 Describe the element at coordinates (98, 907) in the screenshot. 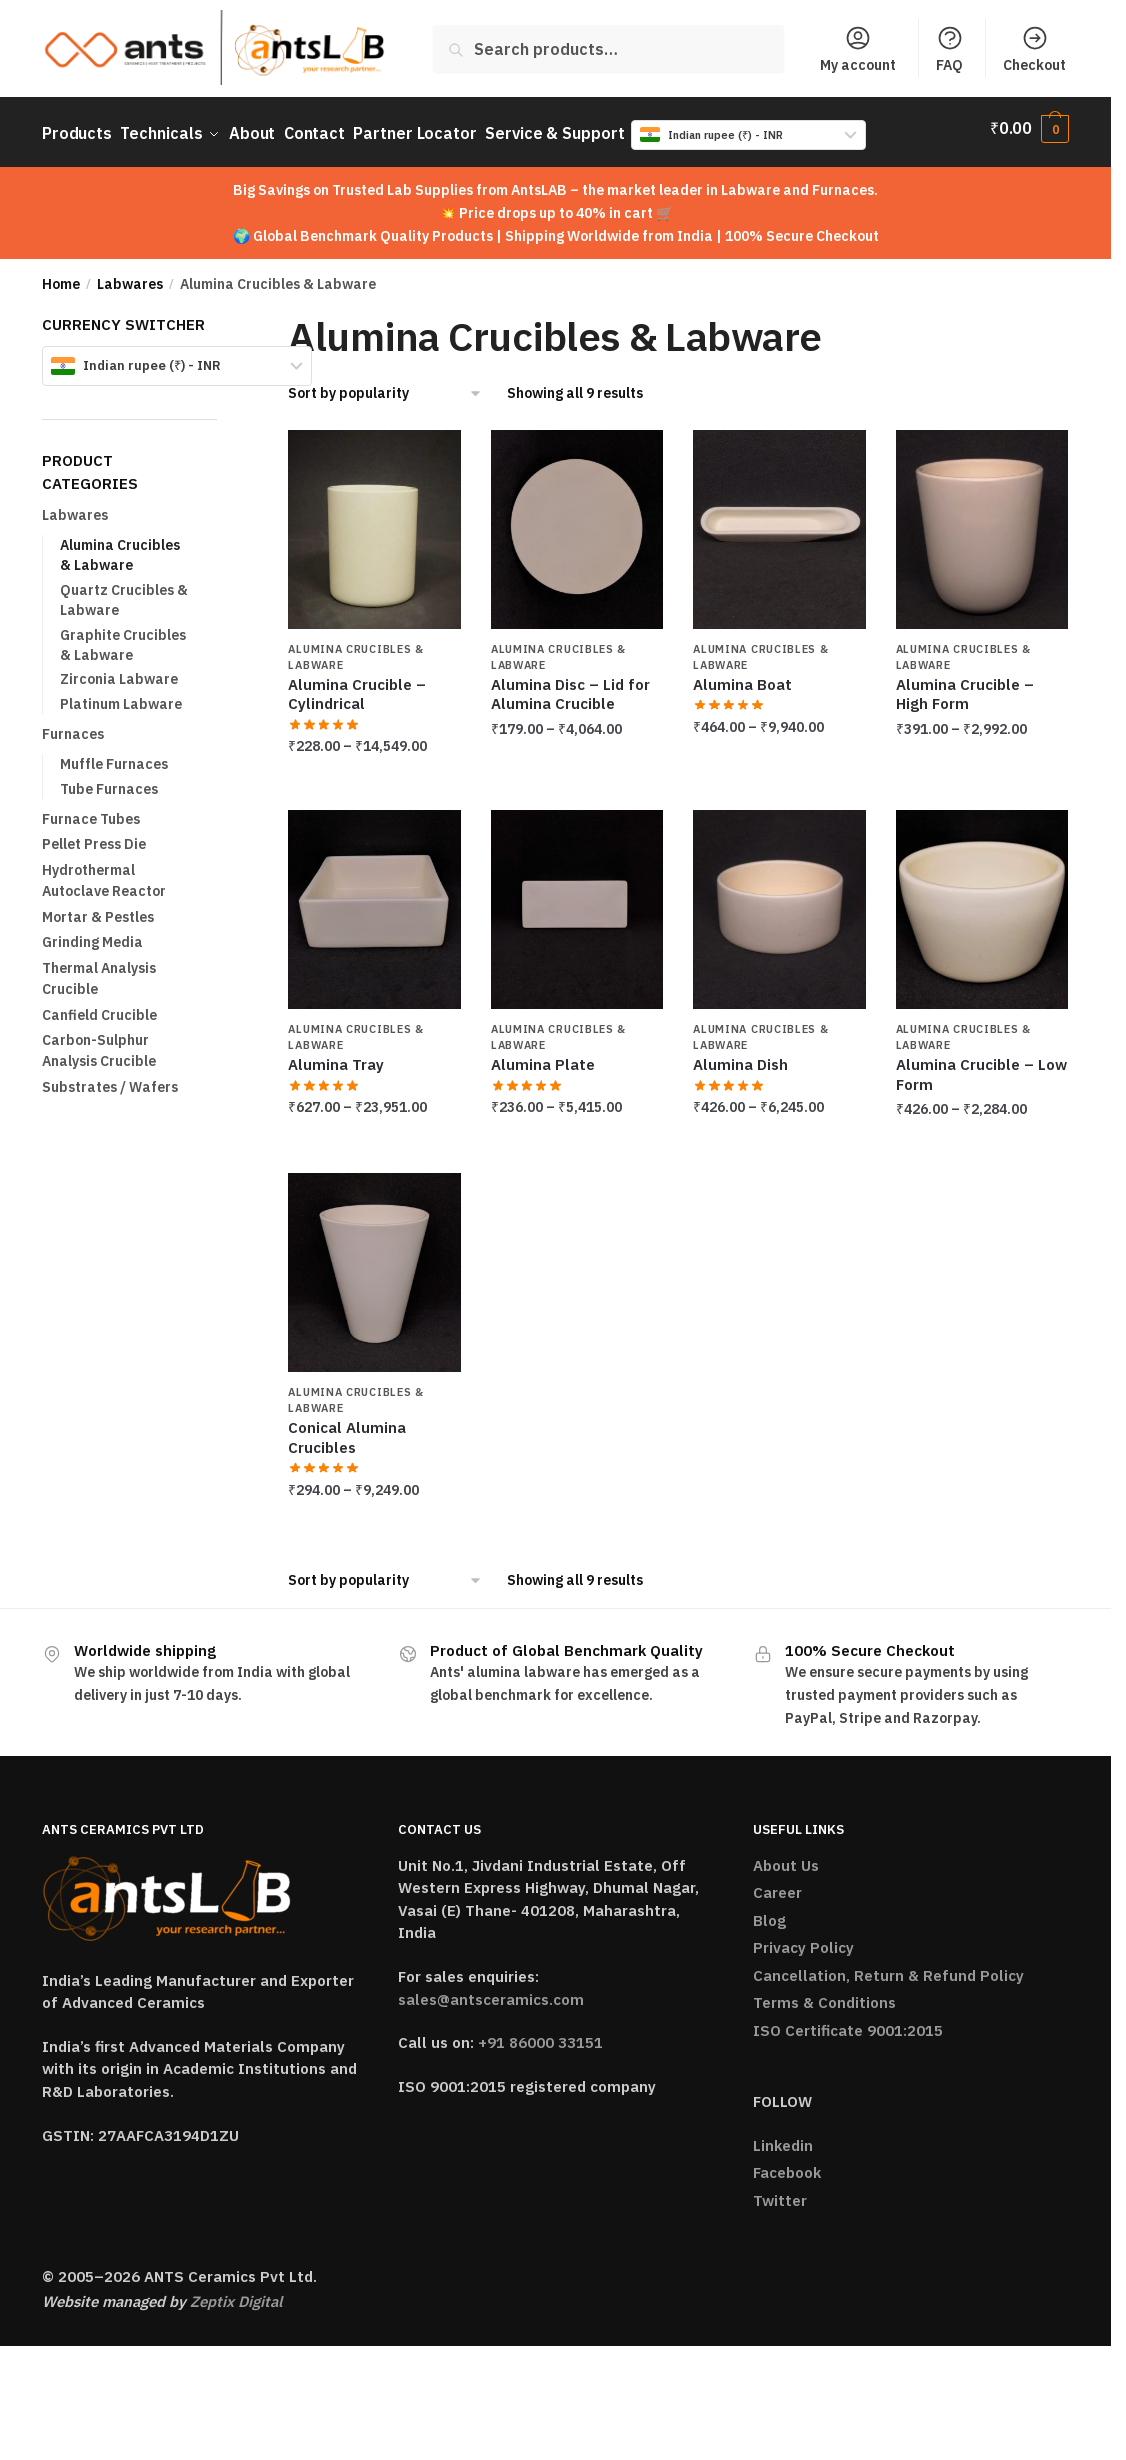

I see `Mortar & Pestles` at that location.